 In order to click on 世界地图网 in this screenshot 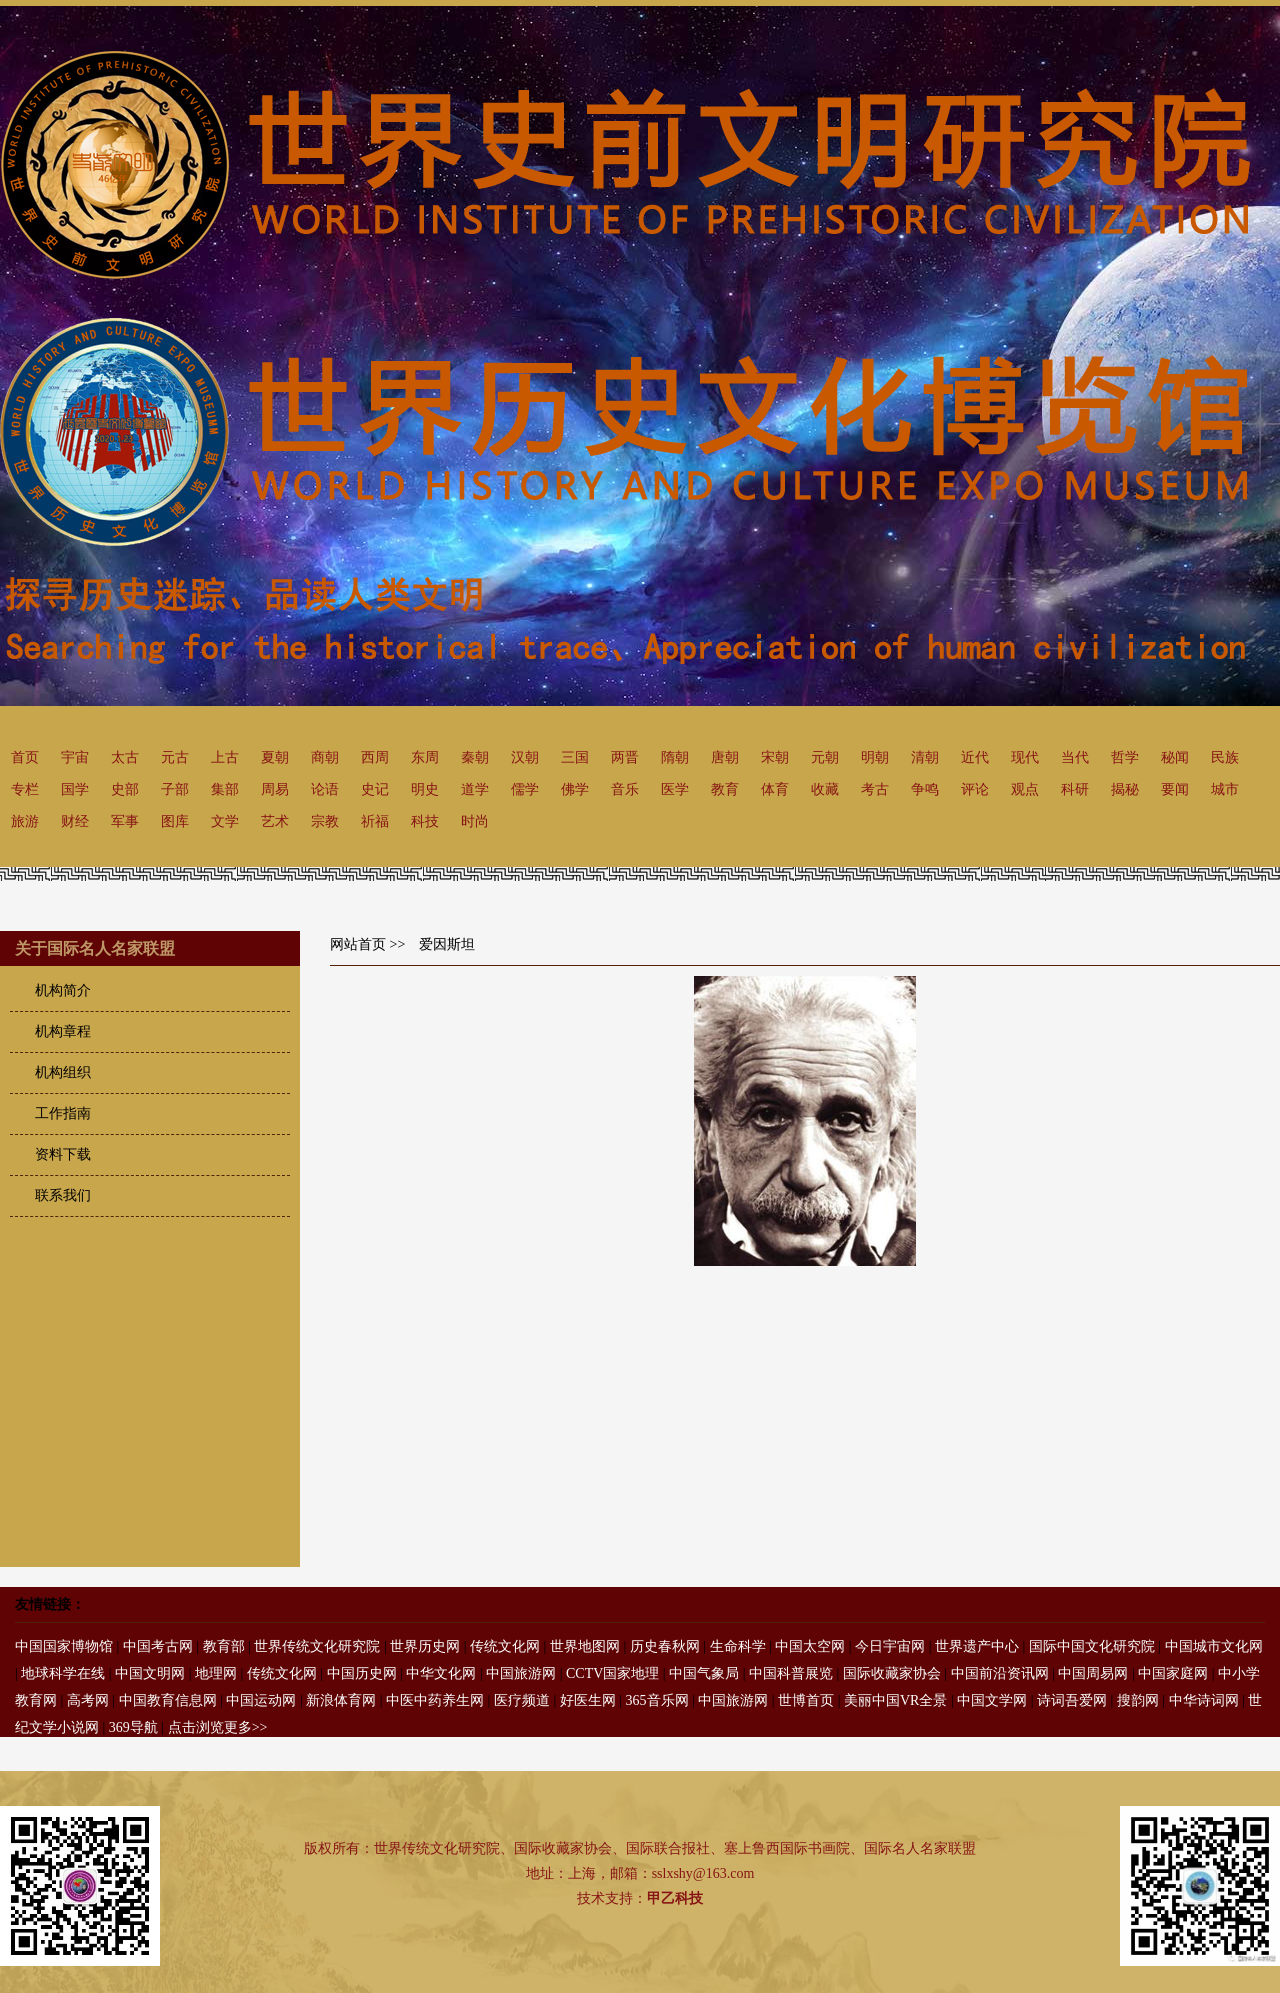, I will do `click(585, 1646)`.